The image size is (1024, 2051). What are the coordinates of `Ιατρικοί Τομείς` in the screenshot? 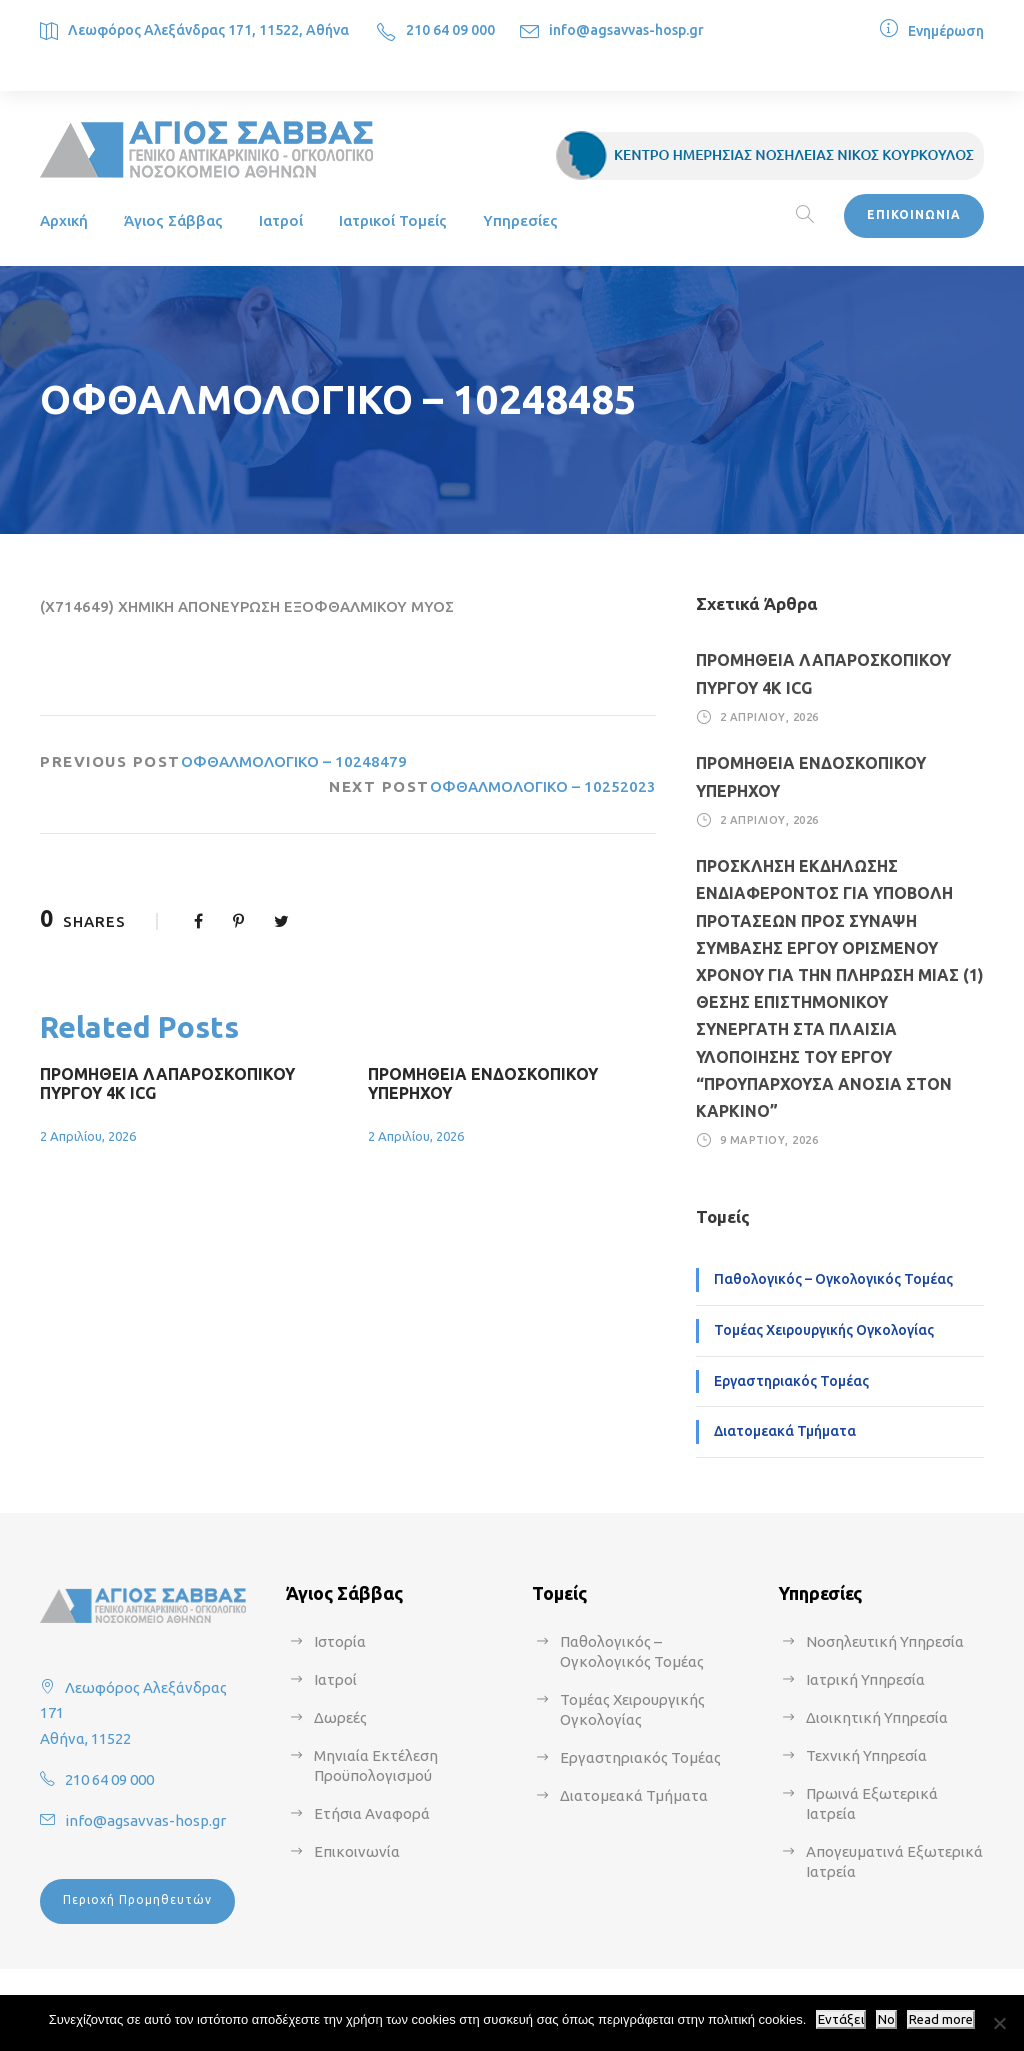 It's located at (393, 220).